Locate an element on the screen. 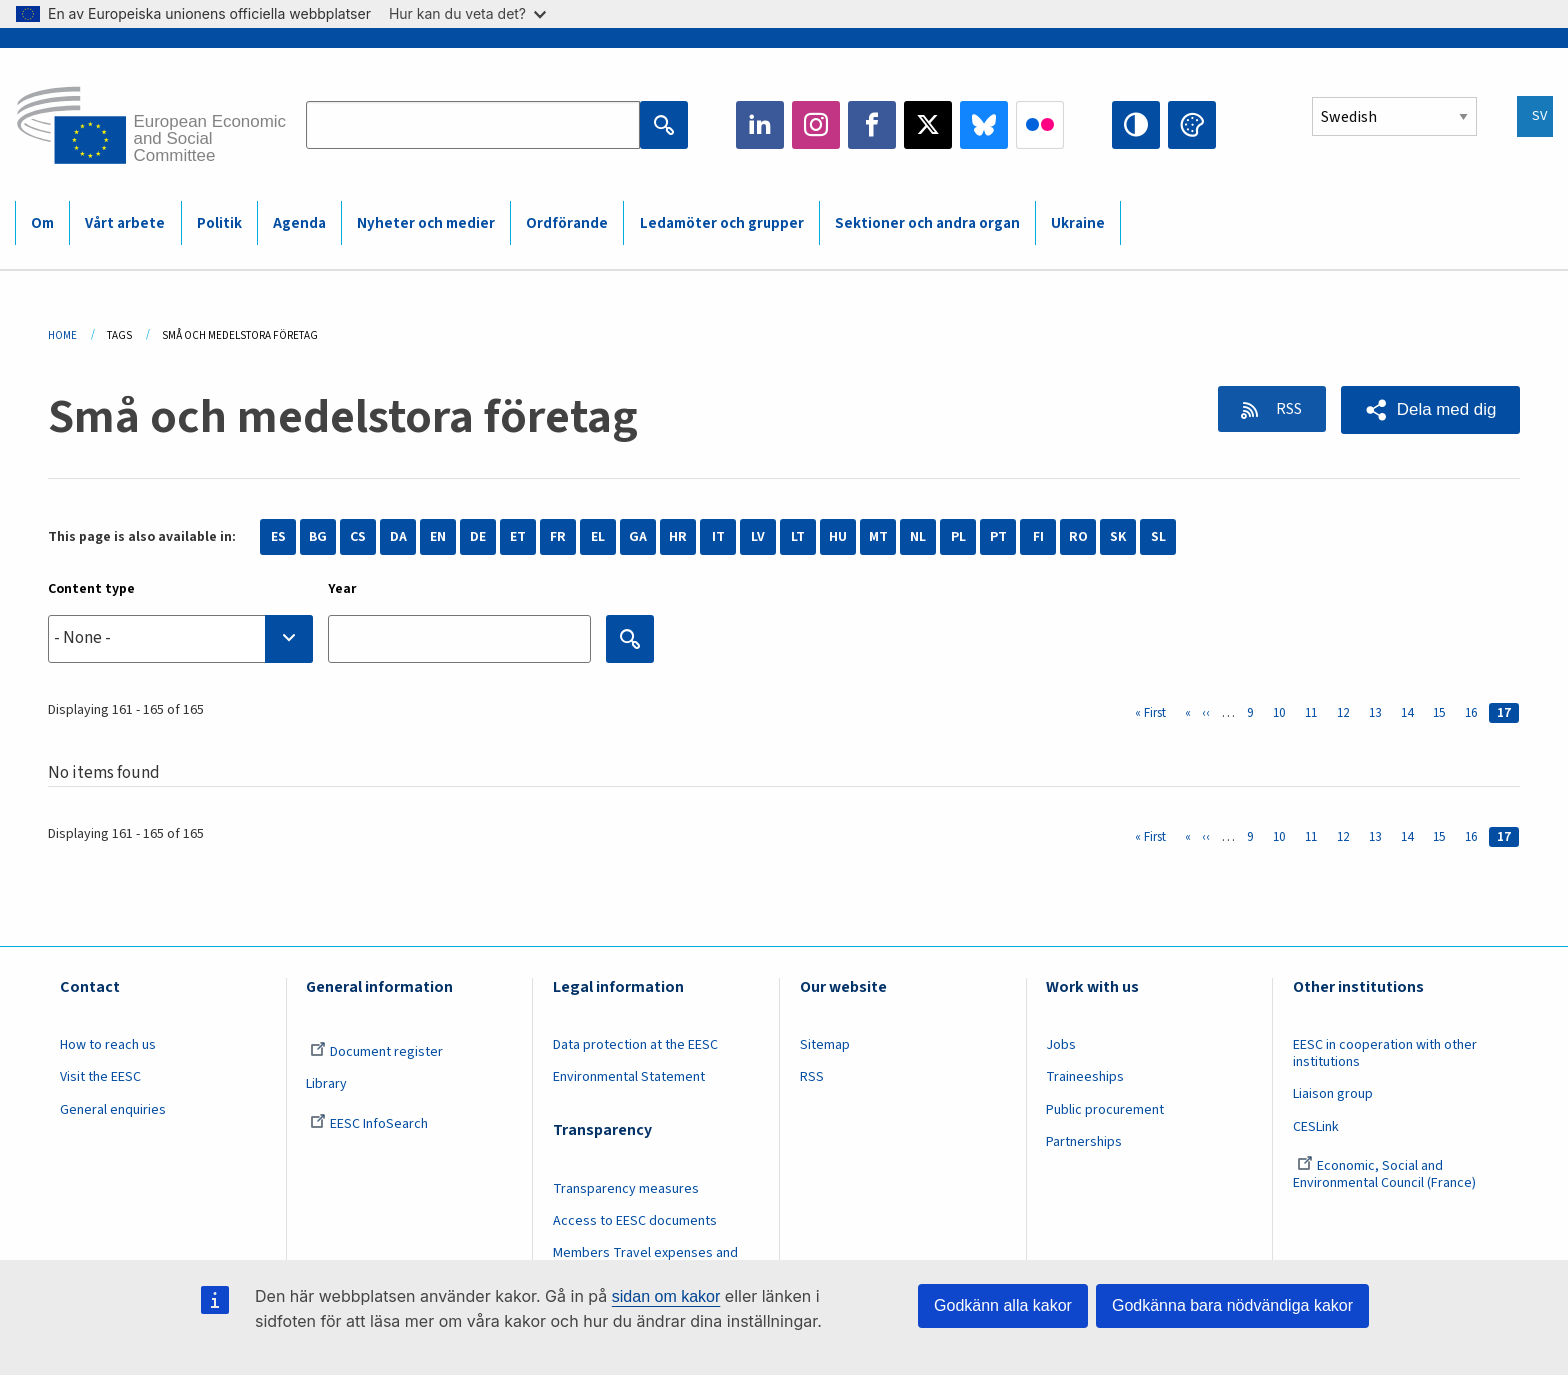 The height and width of the screenshot is (1375, 1568). Visit the EESC is located at coordinates (100, 1077).